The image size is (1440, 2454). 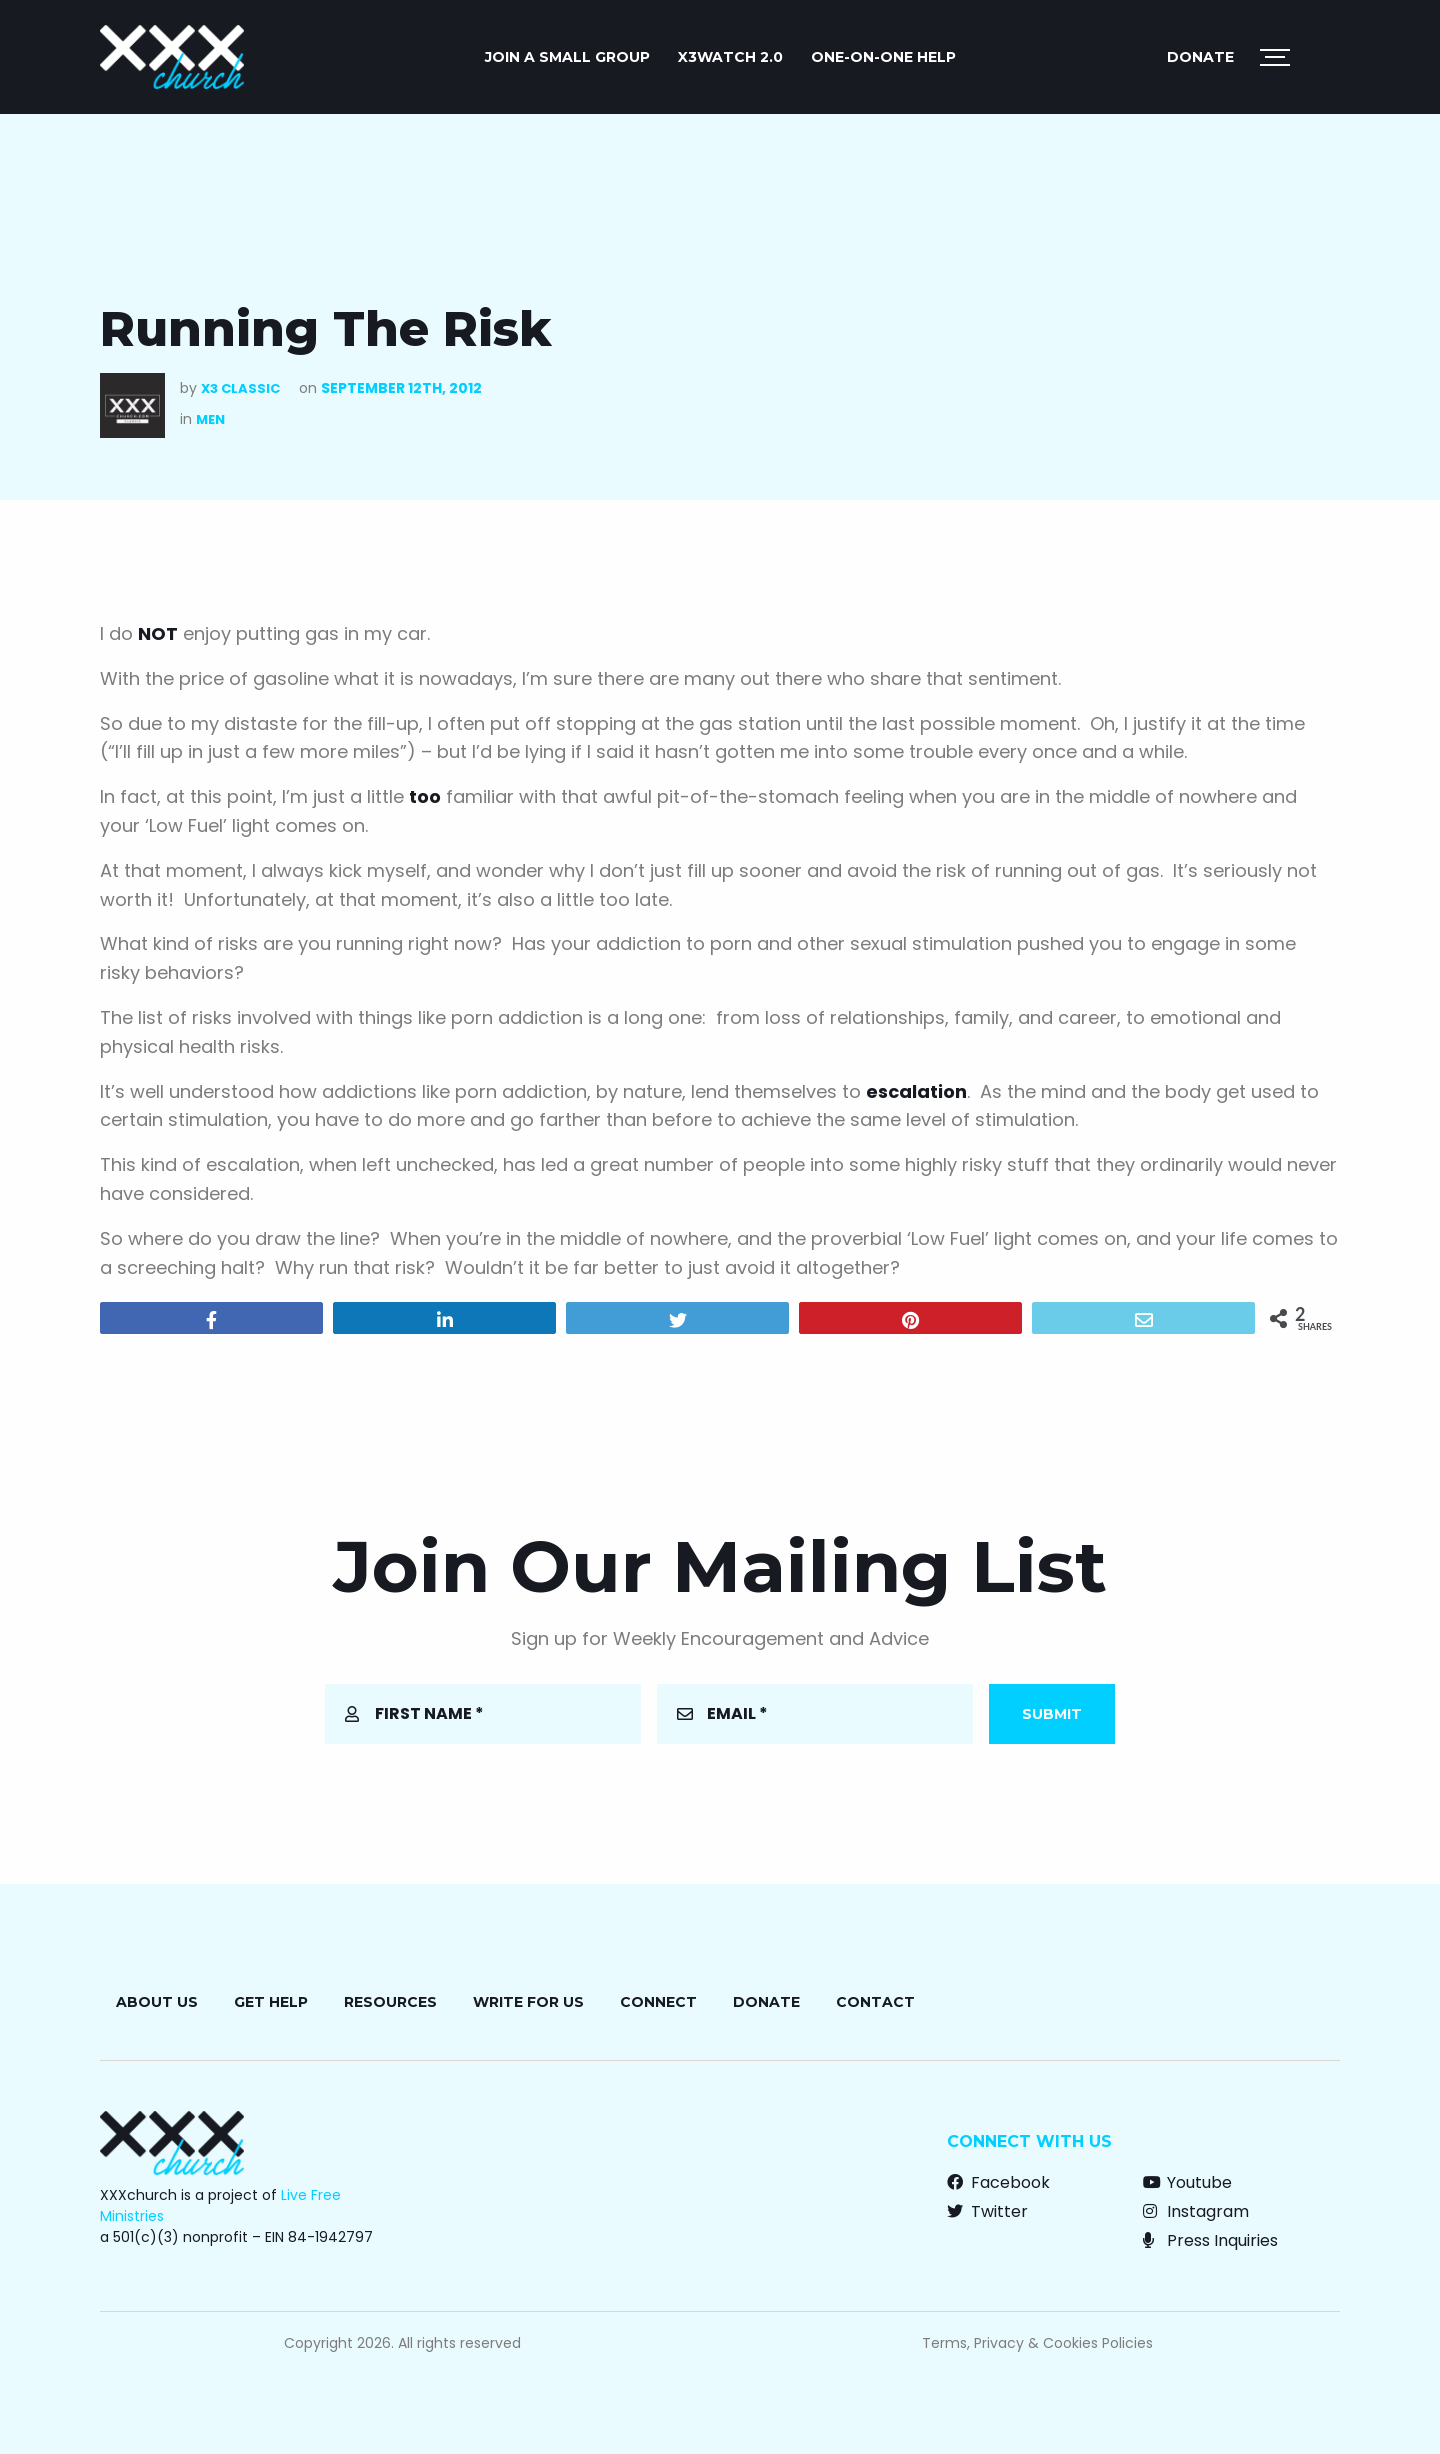 What do you see at coordinates (390, 2002) in the screenshot?
I see `Resources` at bounding box center [390, 2002].